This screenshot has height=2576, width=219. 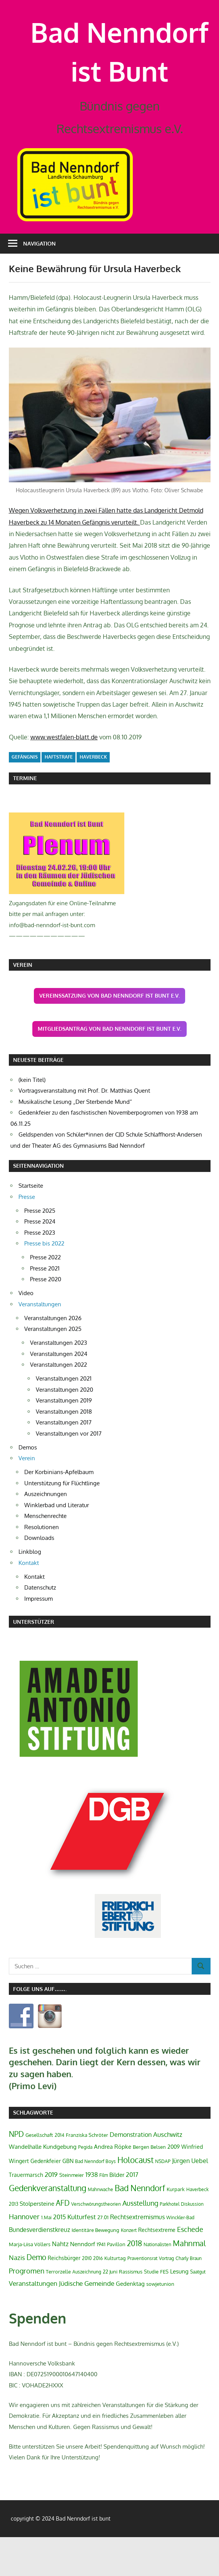 What do you see at coordinates (71, 2213) in the screenshot?
I see `Steinmeier [Steinmeier (3 Einträge)]` at bounding box center [71, 2213].